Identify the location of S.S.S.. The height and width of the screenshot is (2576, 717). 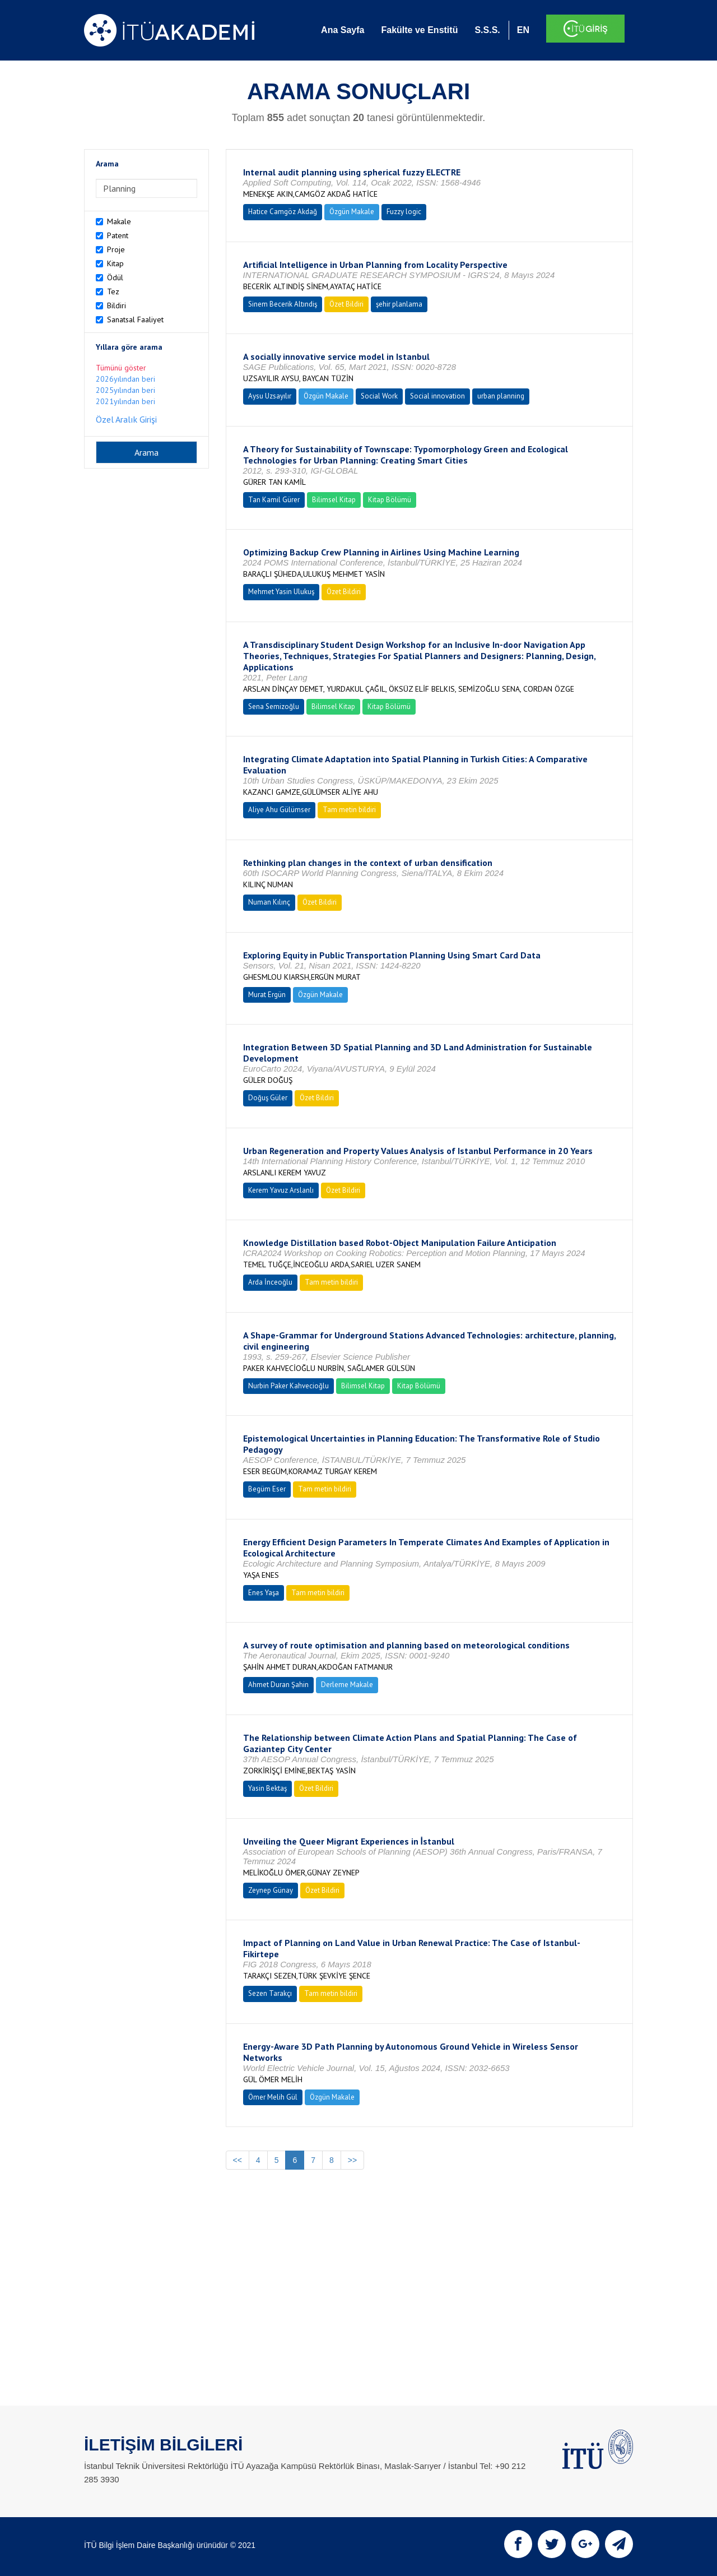
(487, 30).